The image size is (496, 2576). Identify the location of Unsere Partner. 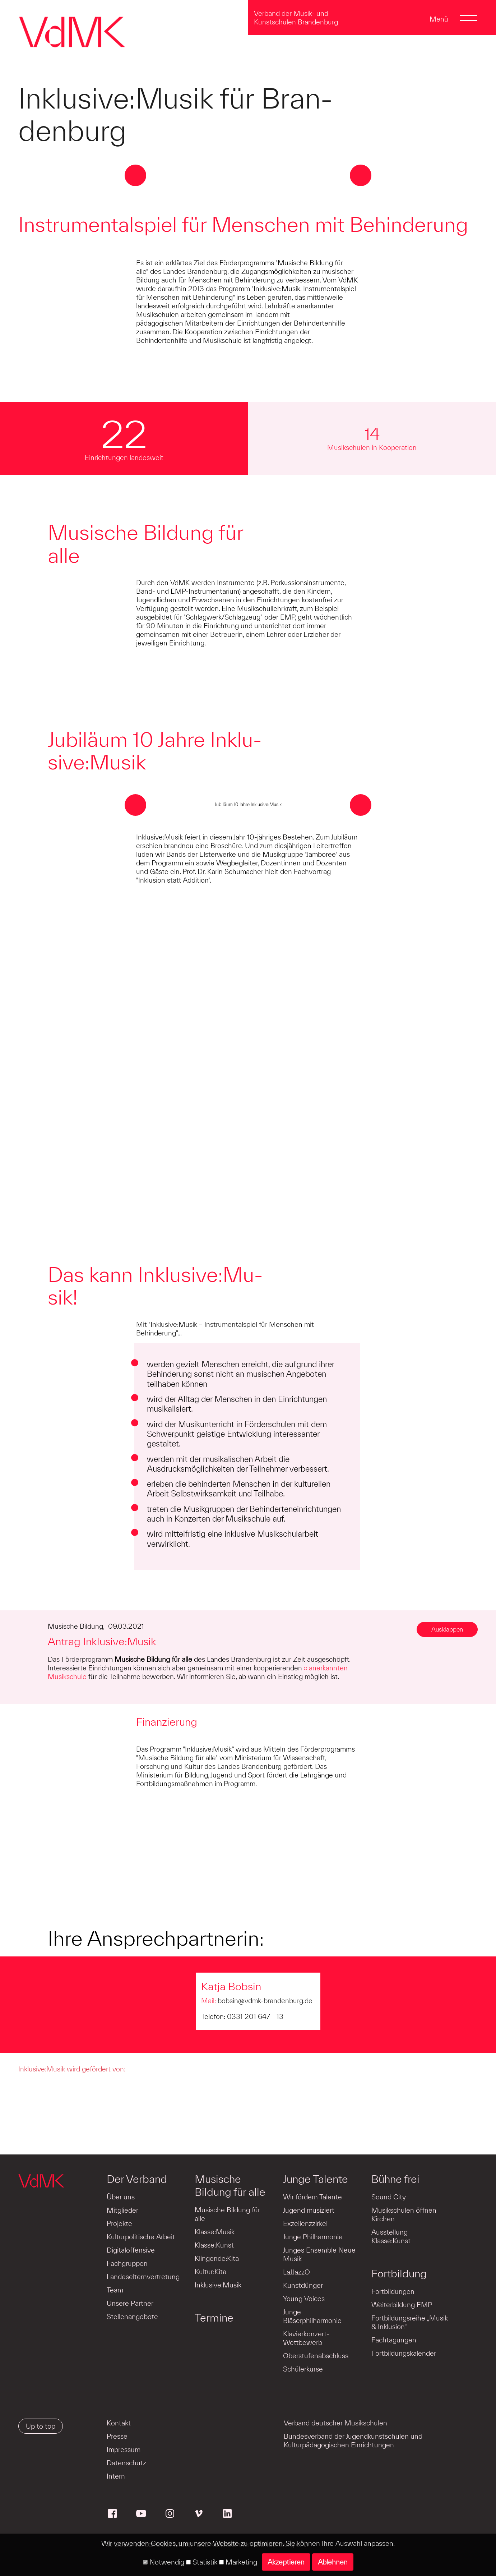
(130, 2303).